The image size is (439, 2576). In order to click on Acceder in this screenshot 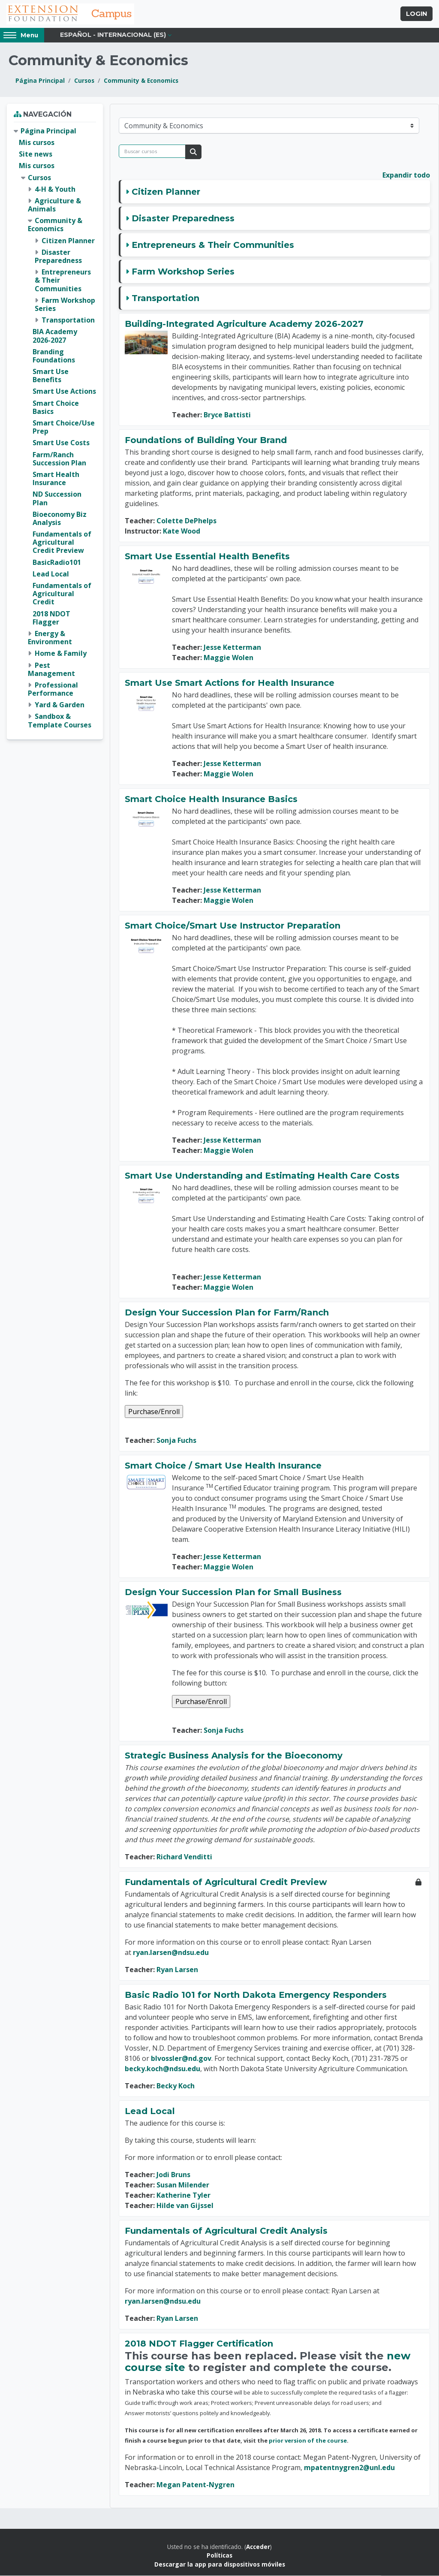, I will do `click(258, 2547)`.